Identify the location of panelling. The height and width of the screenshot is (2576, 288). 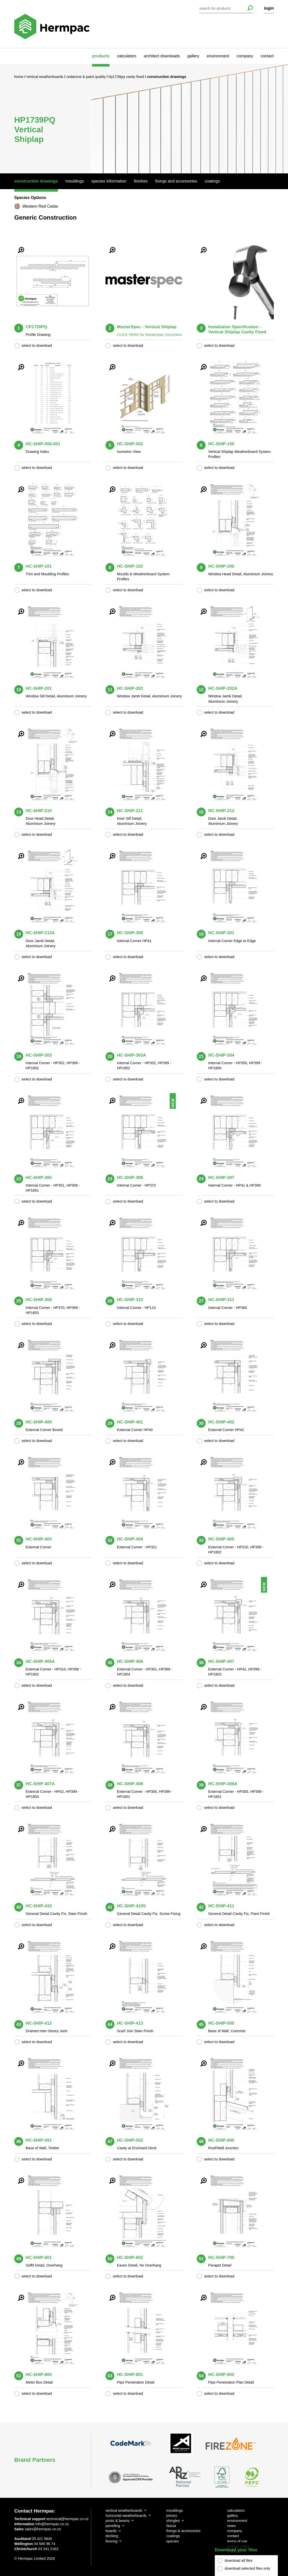
(112, 2526).